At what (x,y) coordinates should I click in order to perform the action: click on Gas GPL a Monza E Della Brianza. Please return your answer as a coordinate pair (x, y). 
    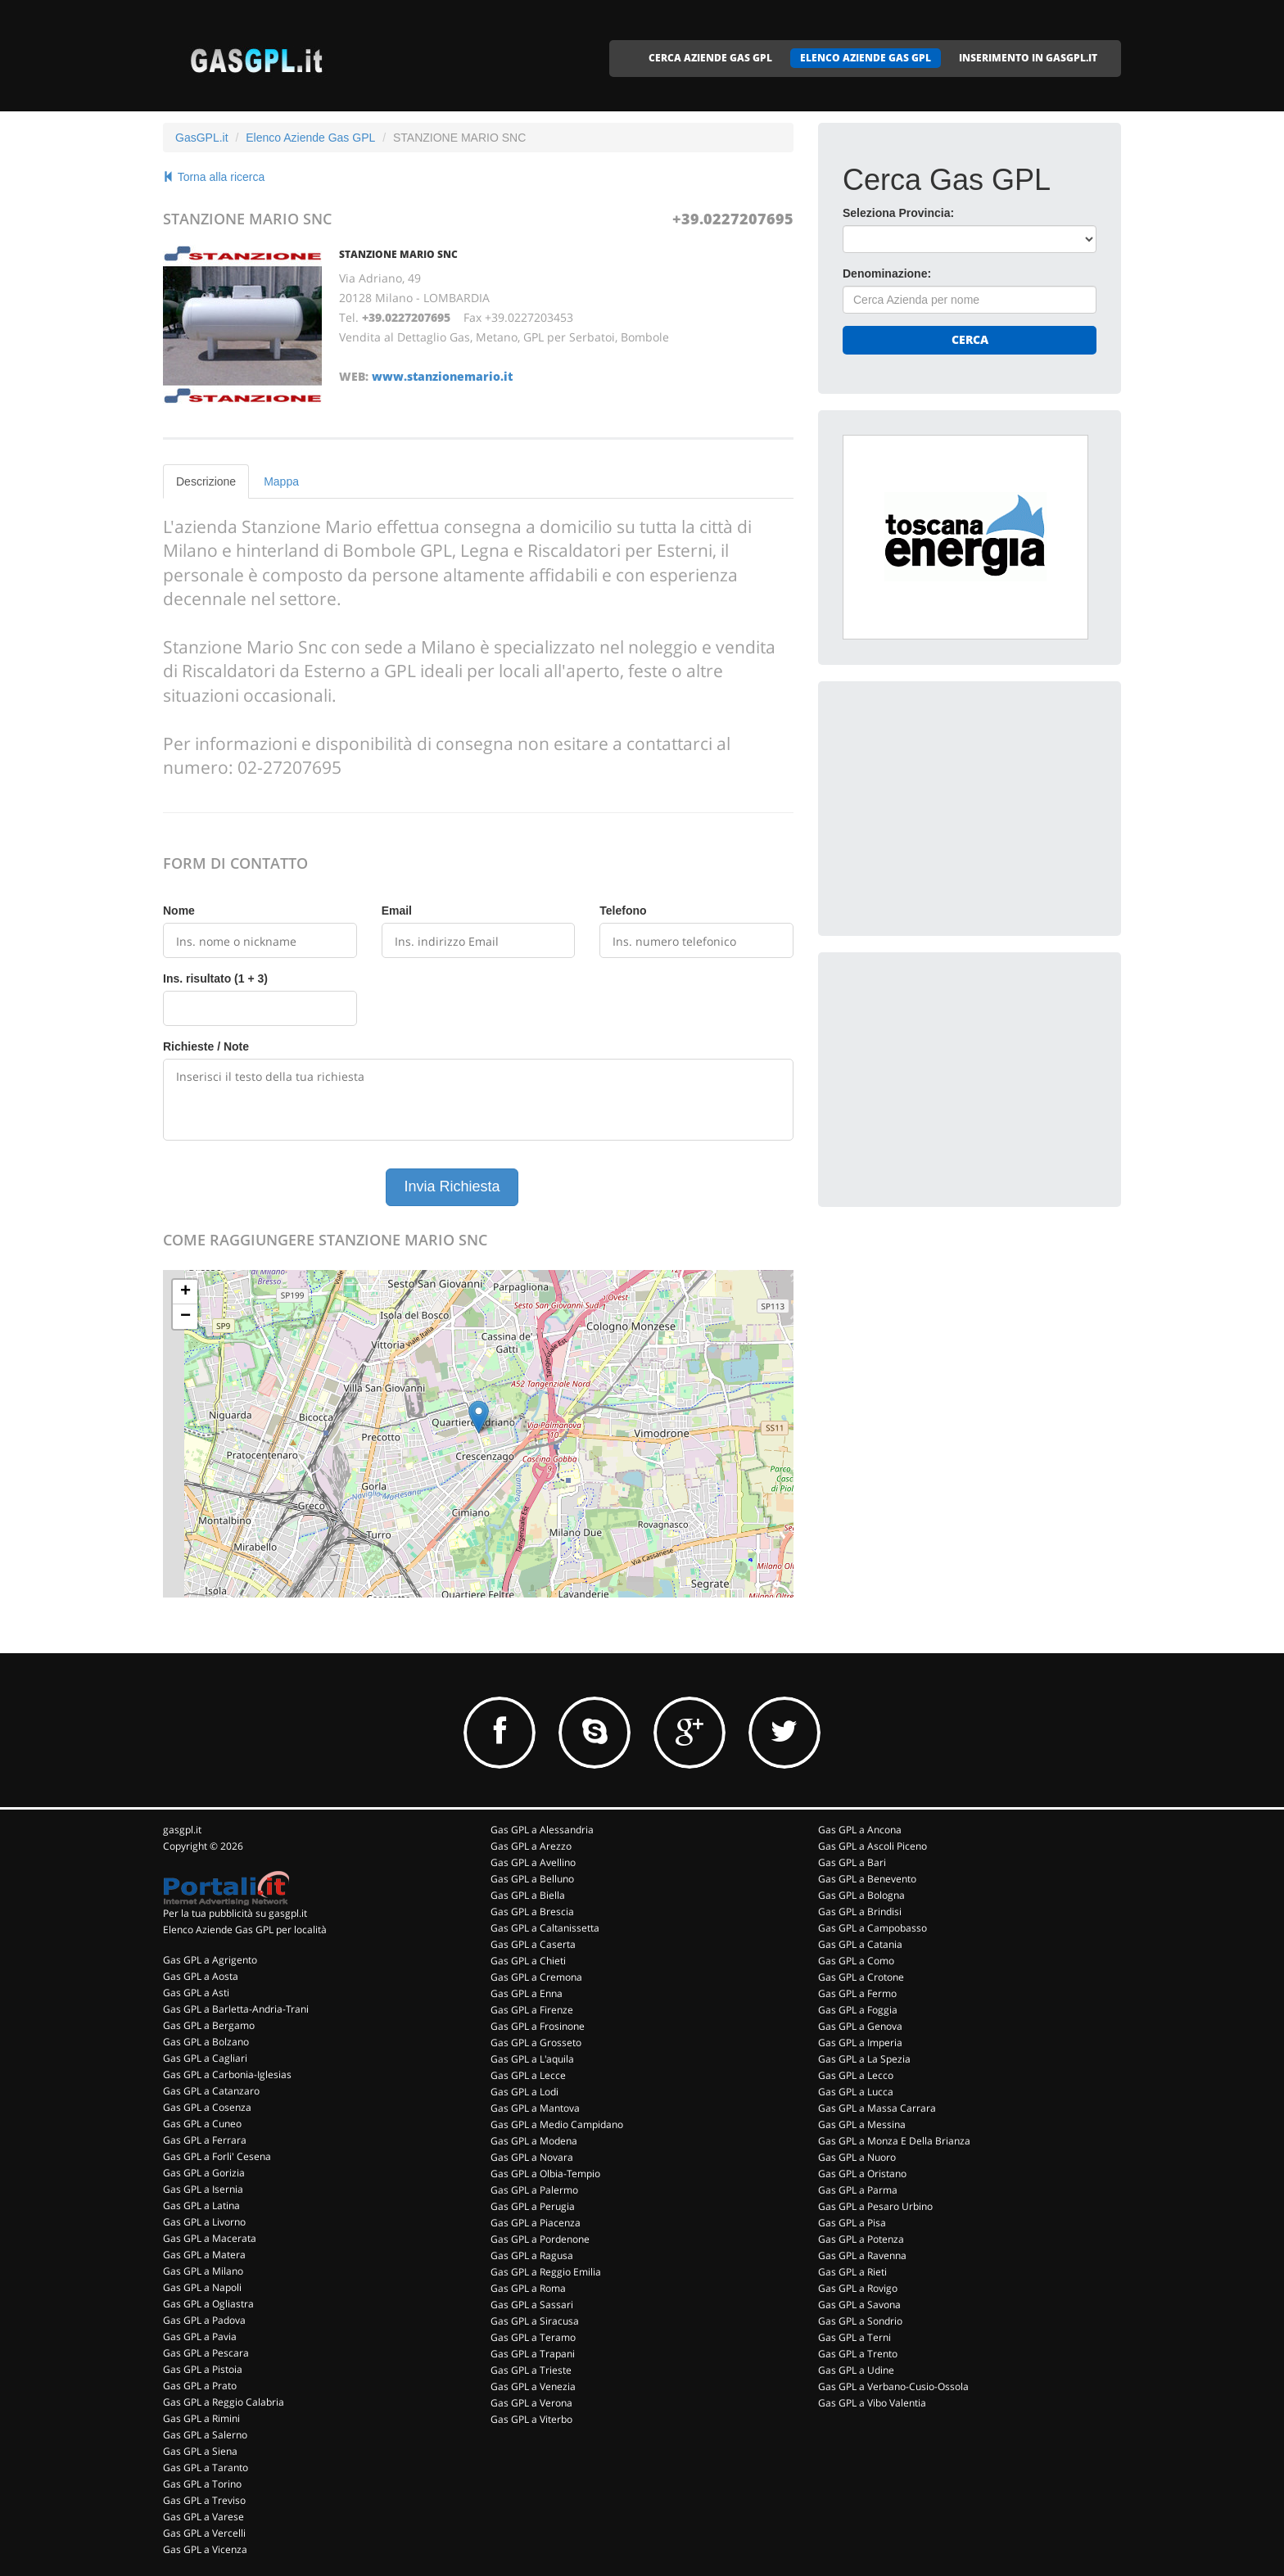
    Looking at the image, I should click on (894, 2141).